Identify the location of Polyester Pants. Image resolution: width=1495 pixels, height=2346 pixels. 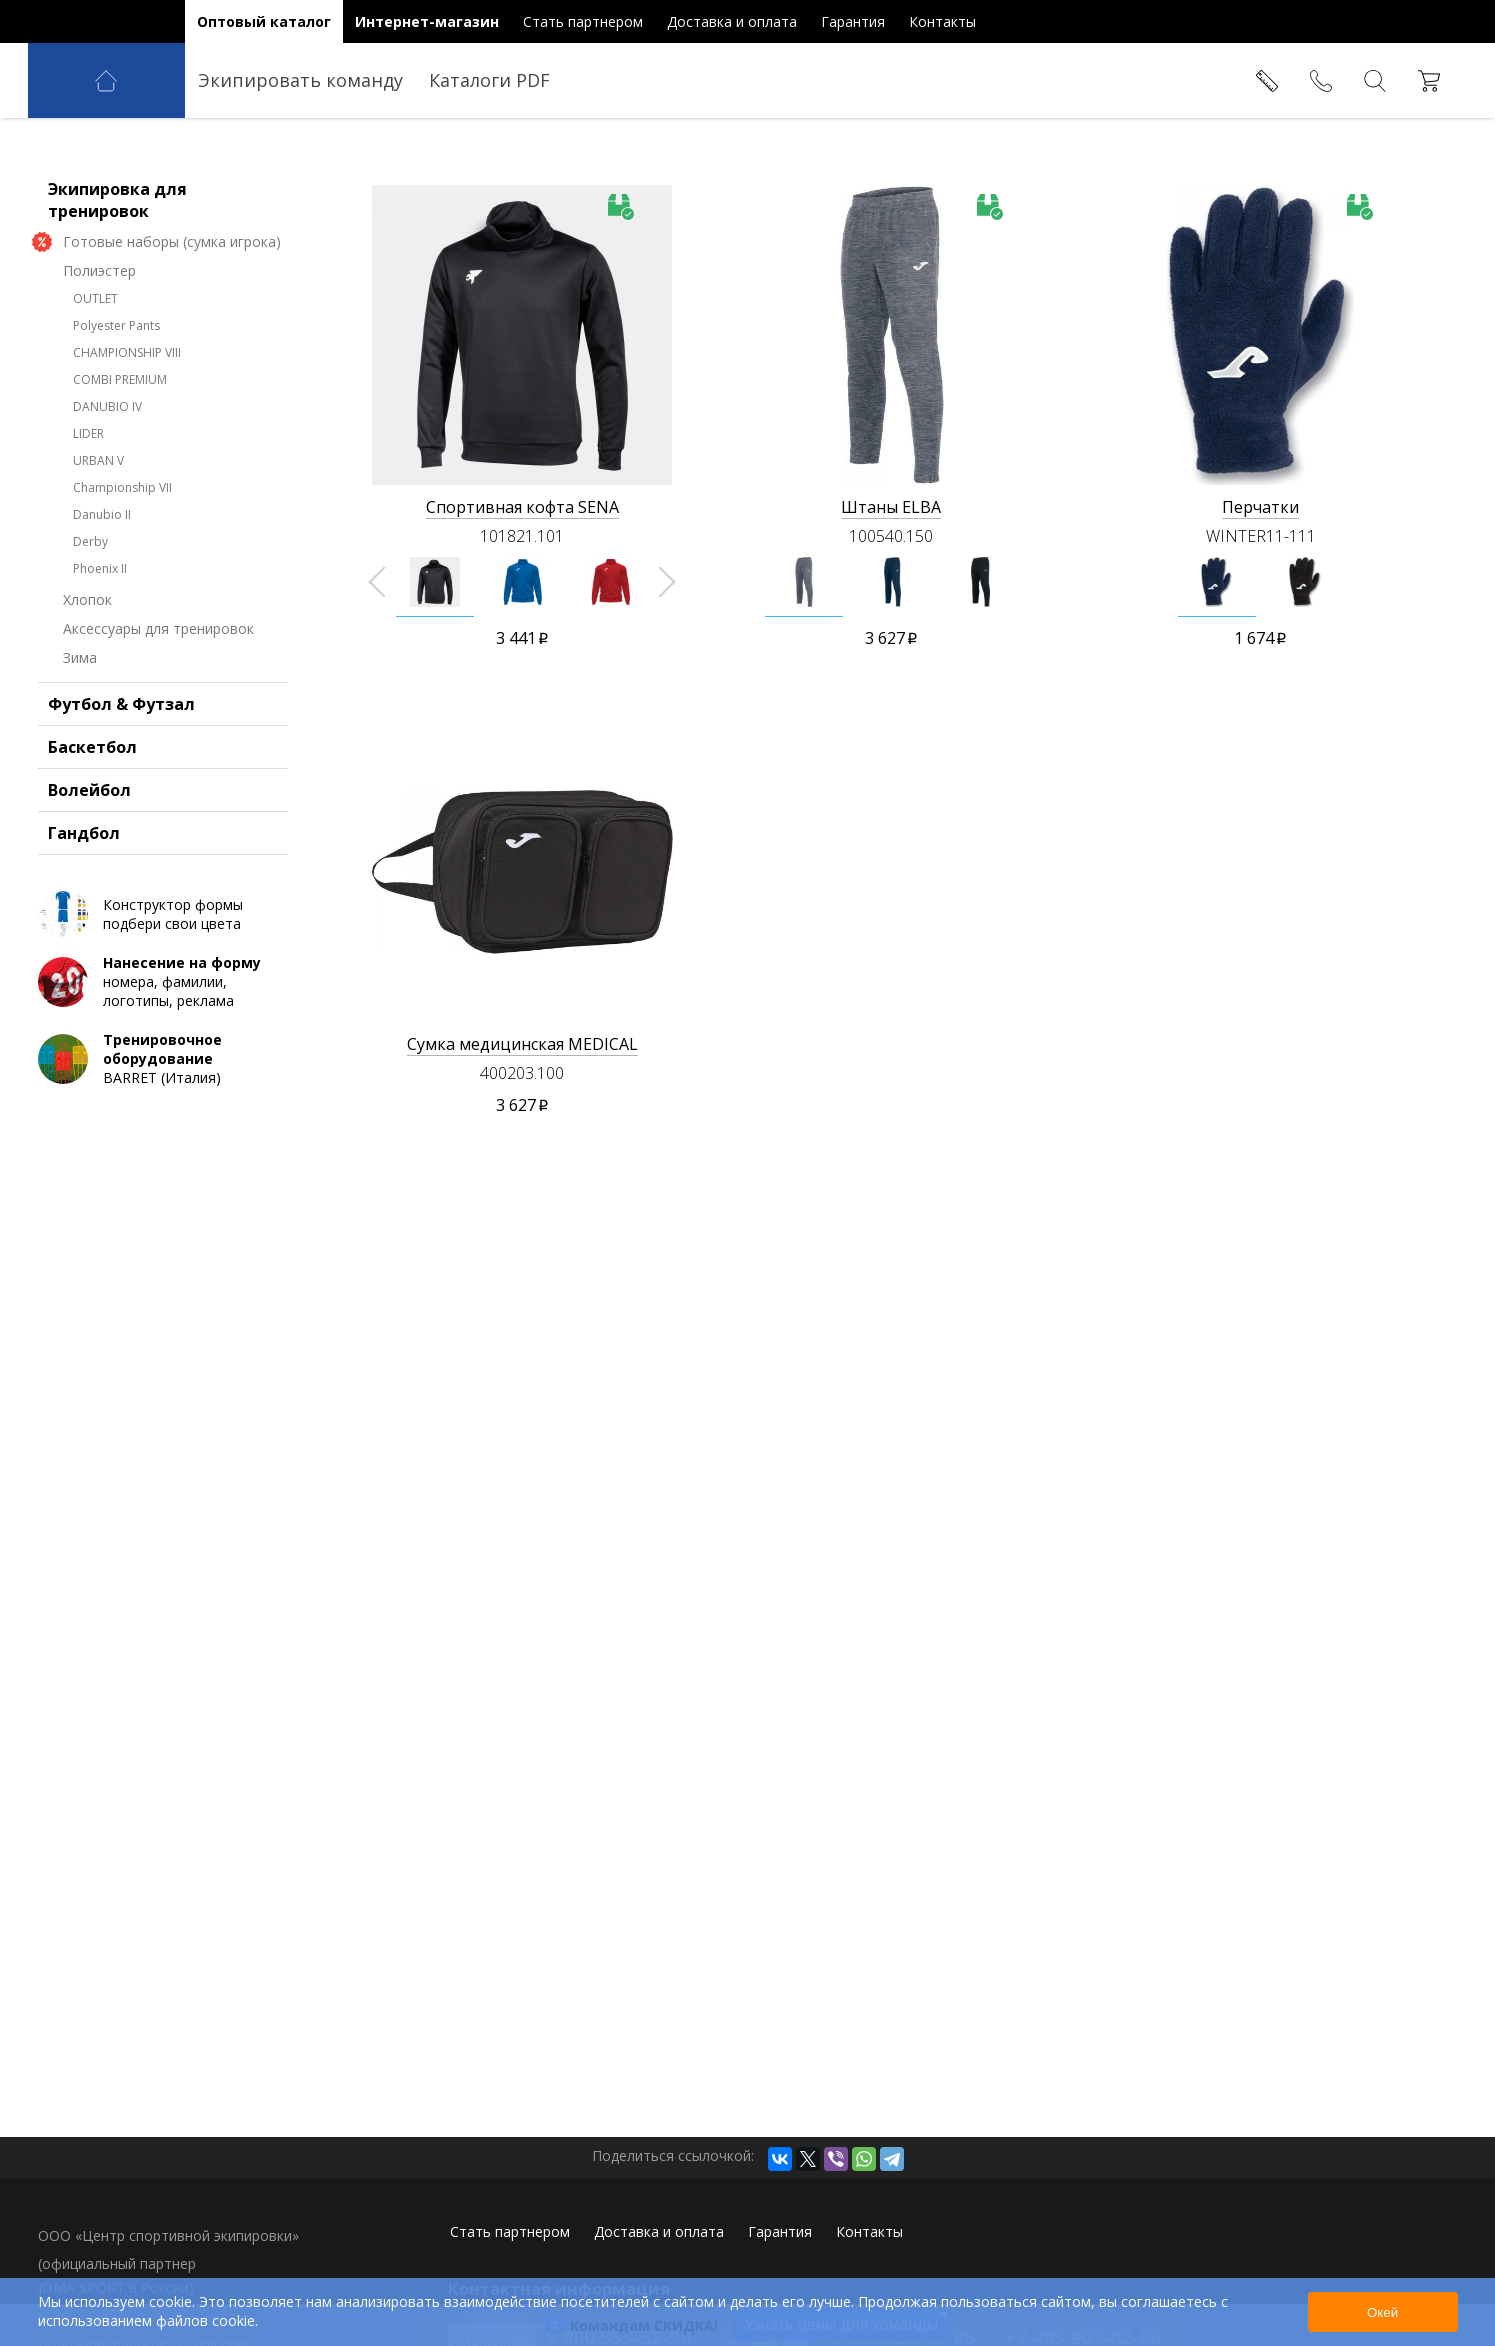
(116, 403).